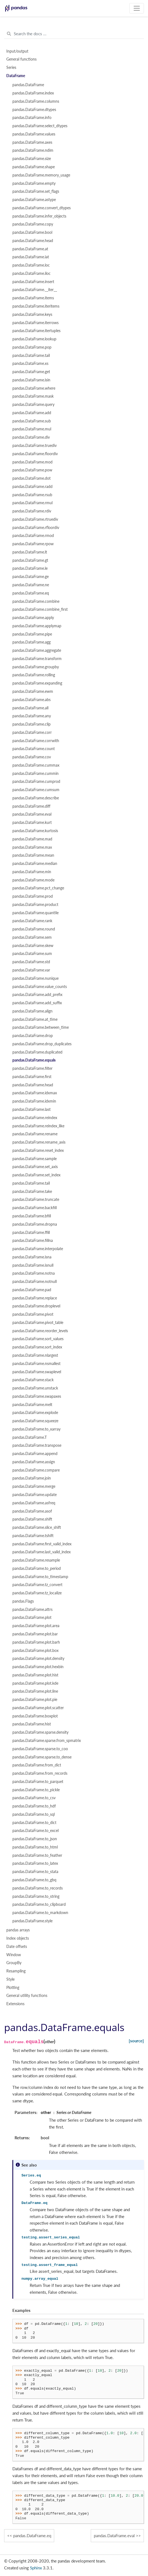  What do you see at coordinates (12, 1987) in the screenshot?
I see `Plotting` at bounding box center [12, 1987].